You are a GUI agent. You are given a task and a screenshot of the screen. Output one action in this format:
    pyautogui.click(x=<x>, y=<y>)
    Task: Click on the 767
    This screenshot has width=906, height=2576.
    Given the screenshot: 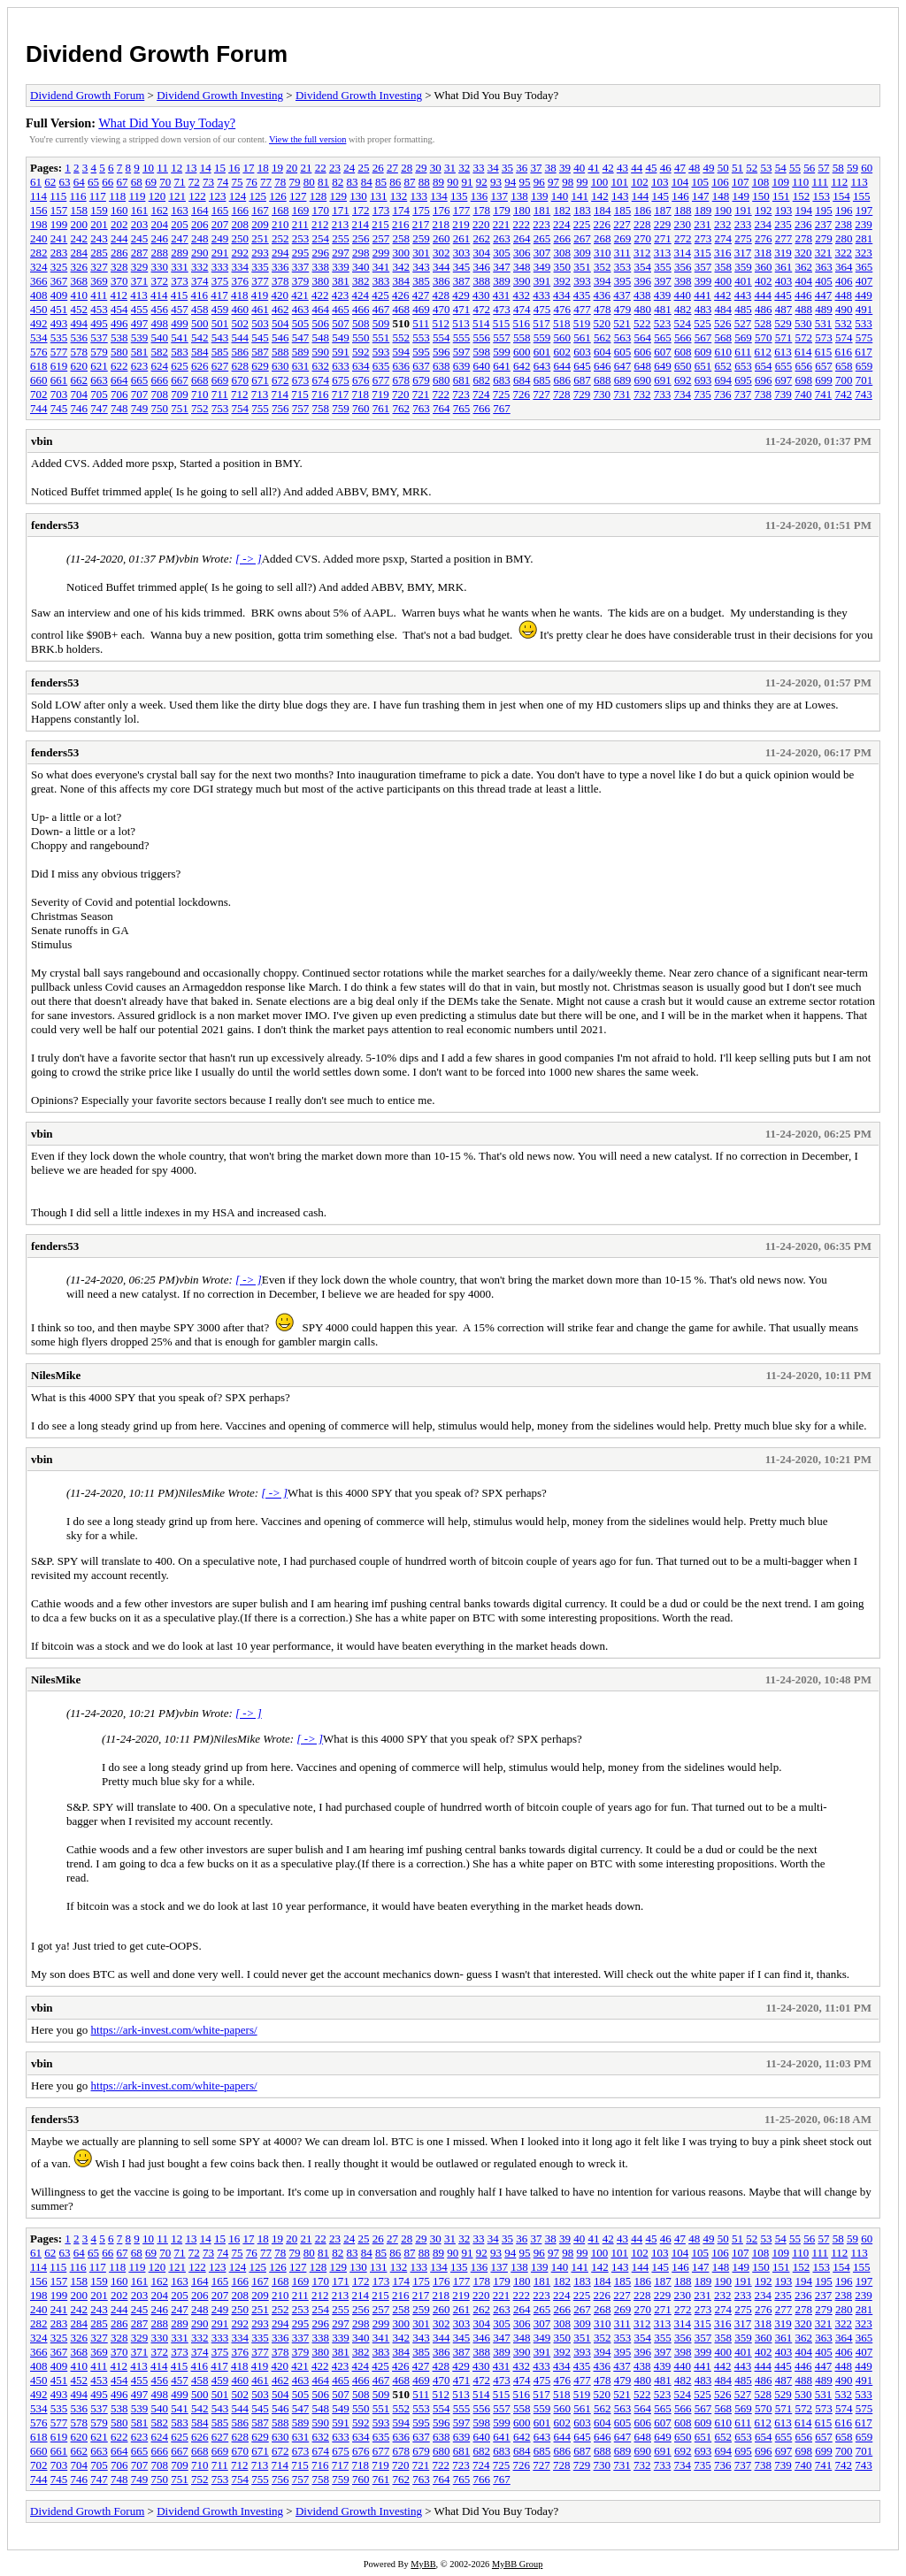 What is the action you would take?
    pyautogui.click(x=502, y=408)
    